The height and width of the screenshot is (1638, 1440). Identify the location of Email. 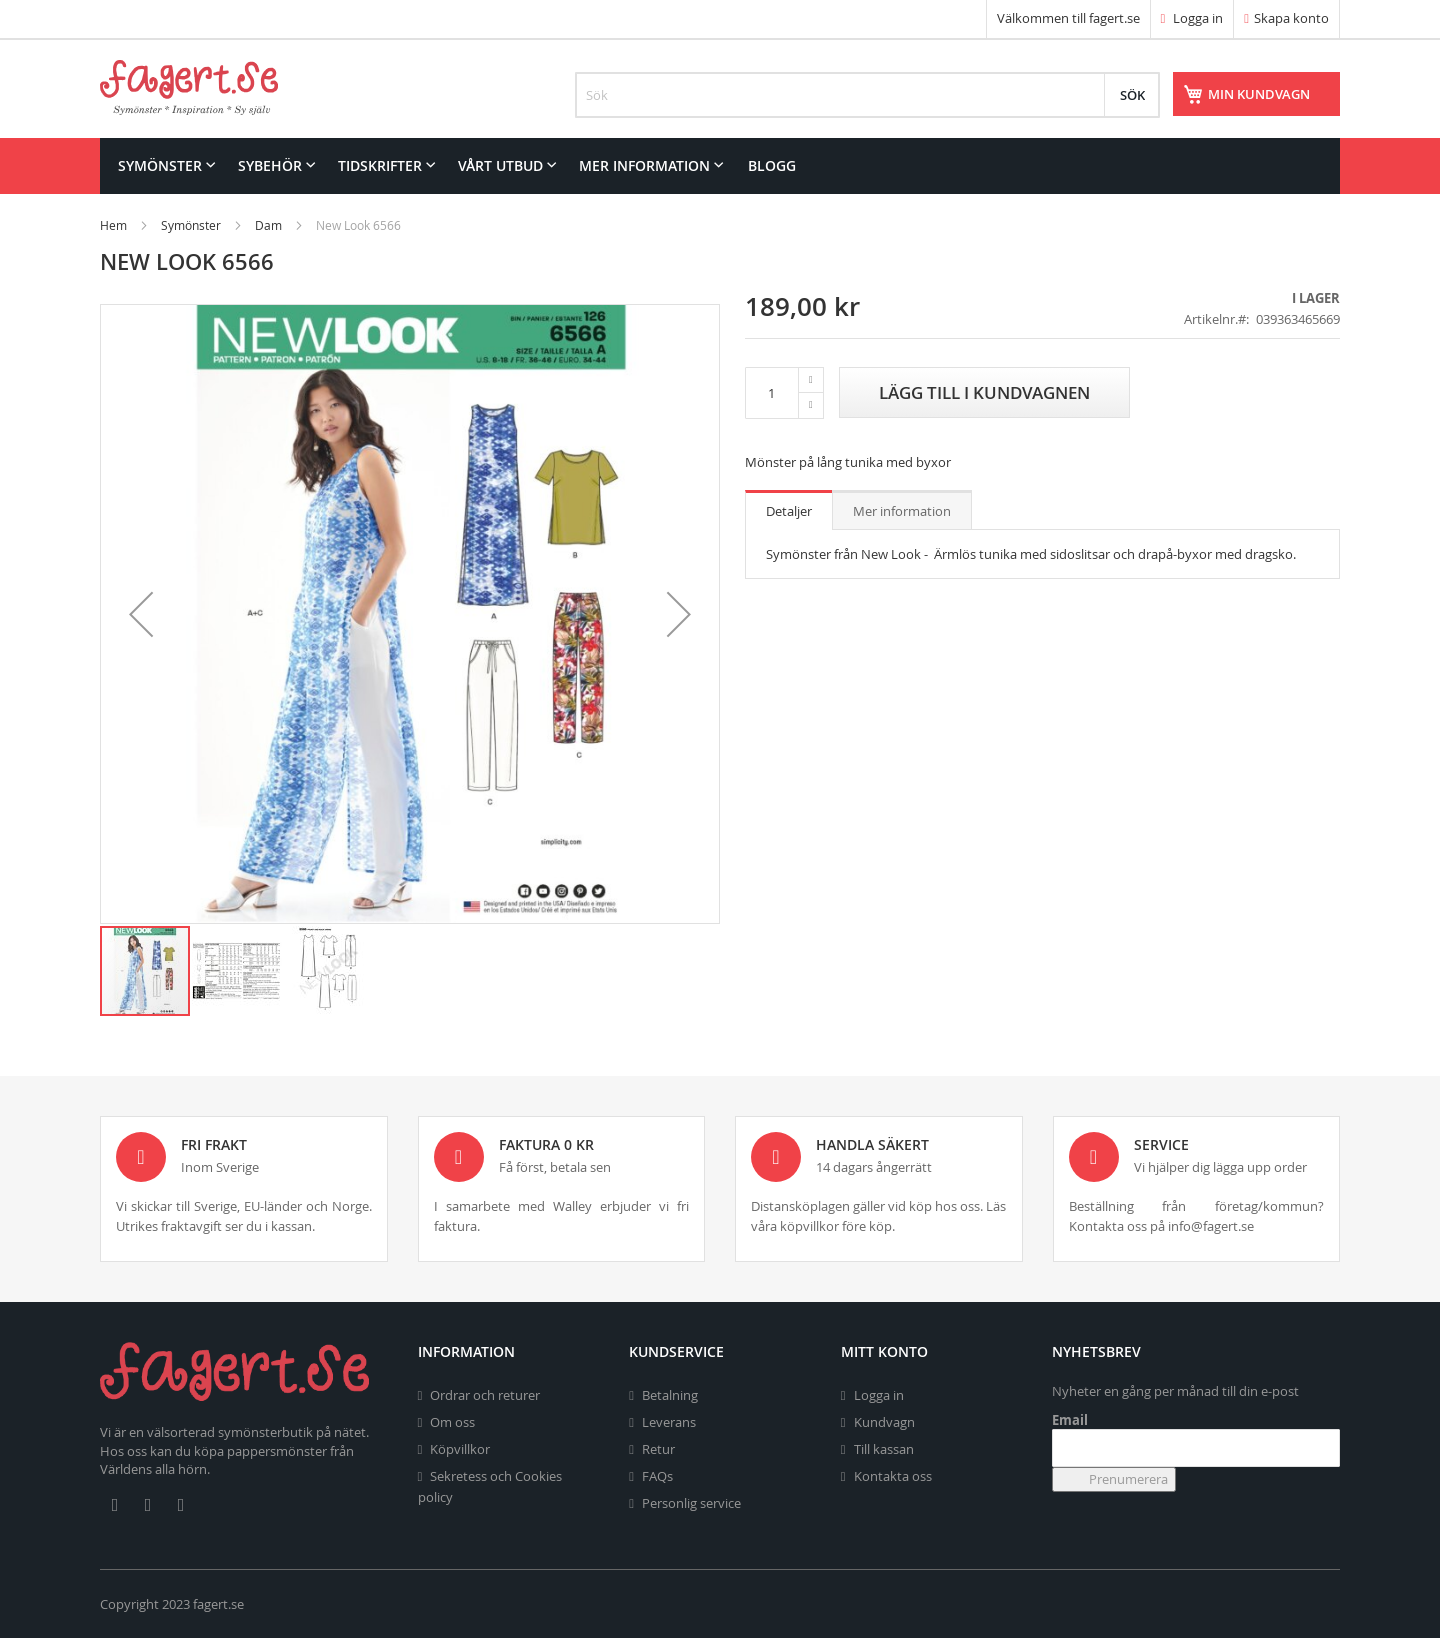
(1070, 1420).